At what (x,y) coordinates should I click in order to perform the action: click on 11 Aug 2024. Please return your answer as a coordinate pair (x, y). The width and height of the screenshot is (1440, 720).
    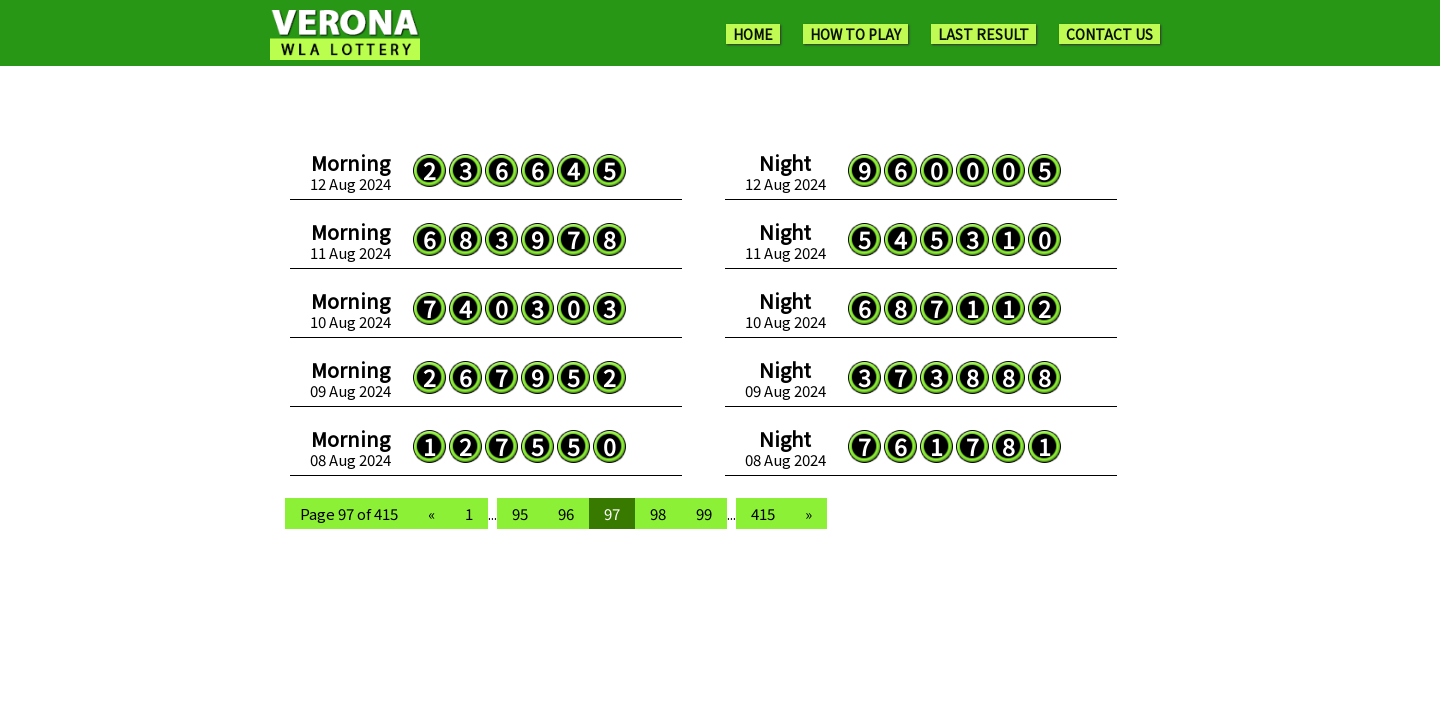
    Looking at the image, I should click on (350, 241).